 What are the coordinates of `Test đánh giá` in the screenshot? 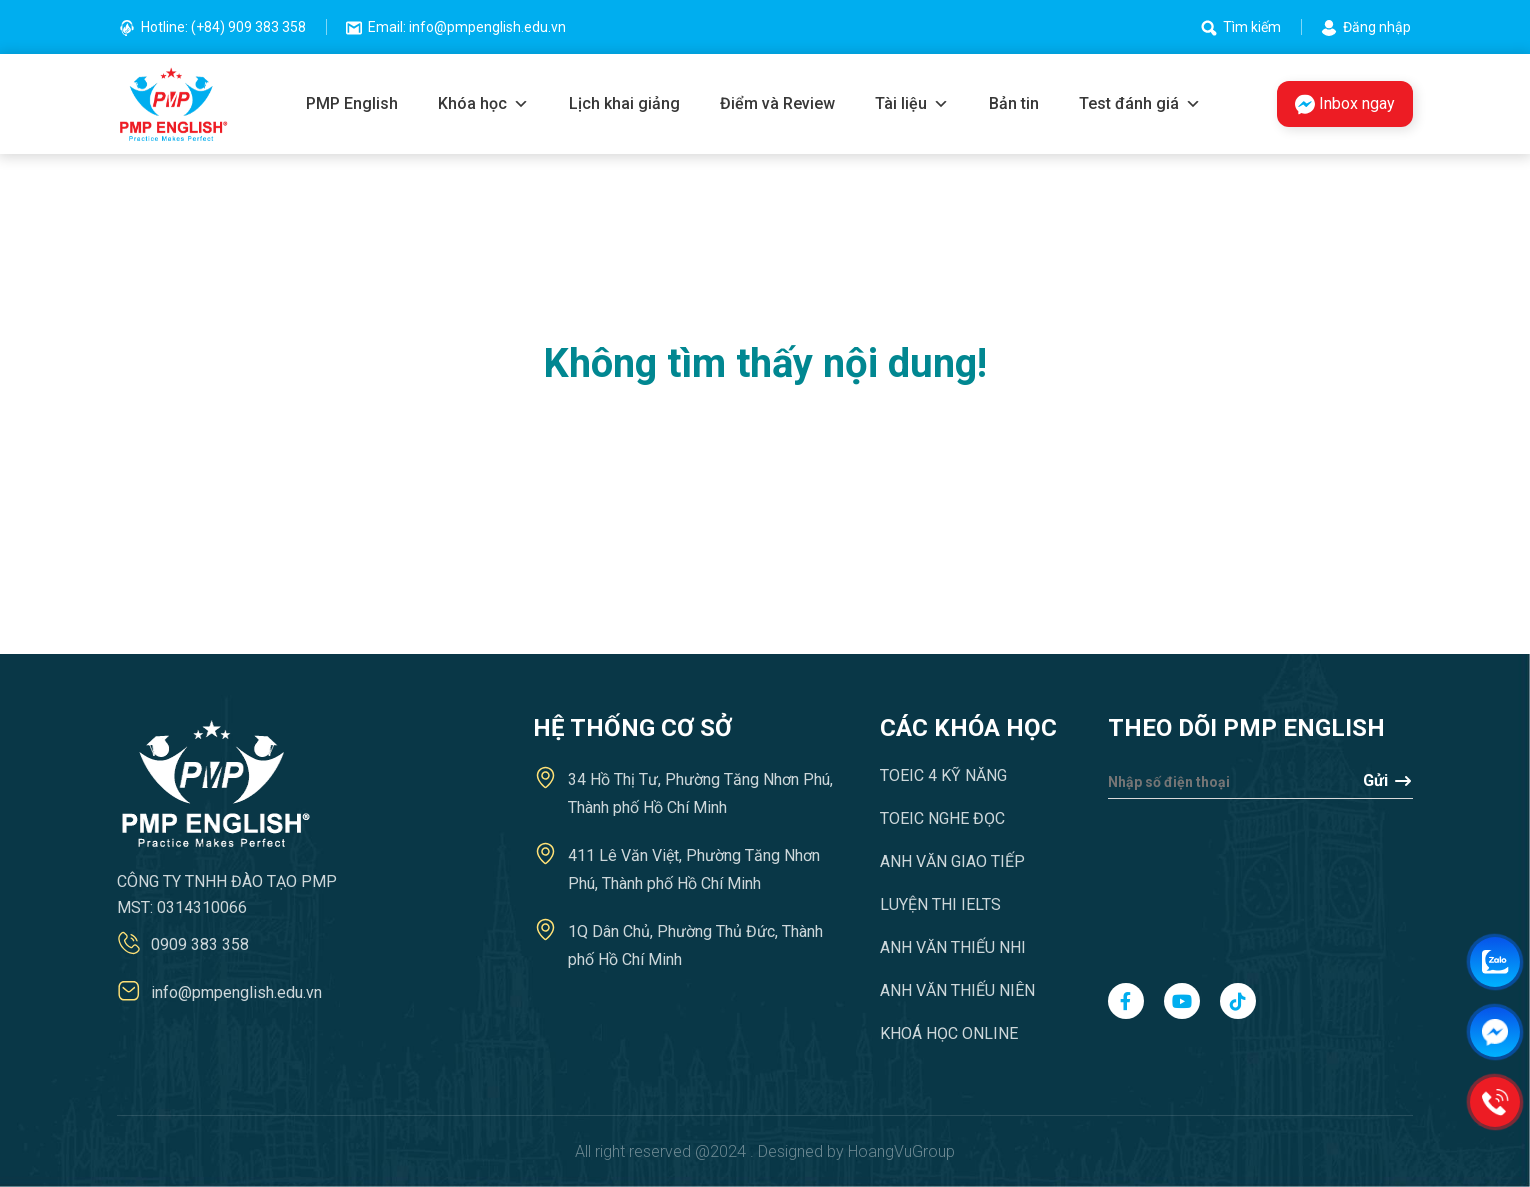 It's located at (1140, 104).